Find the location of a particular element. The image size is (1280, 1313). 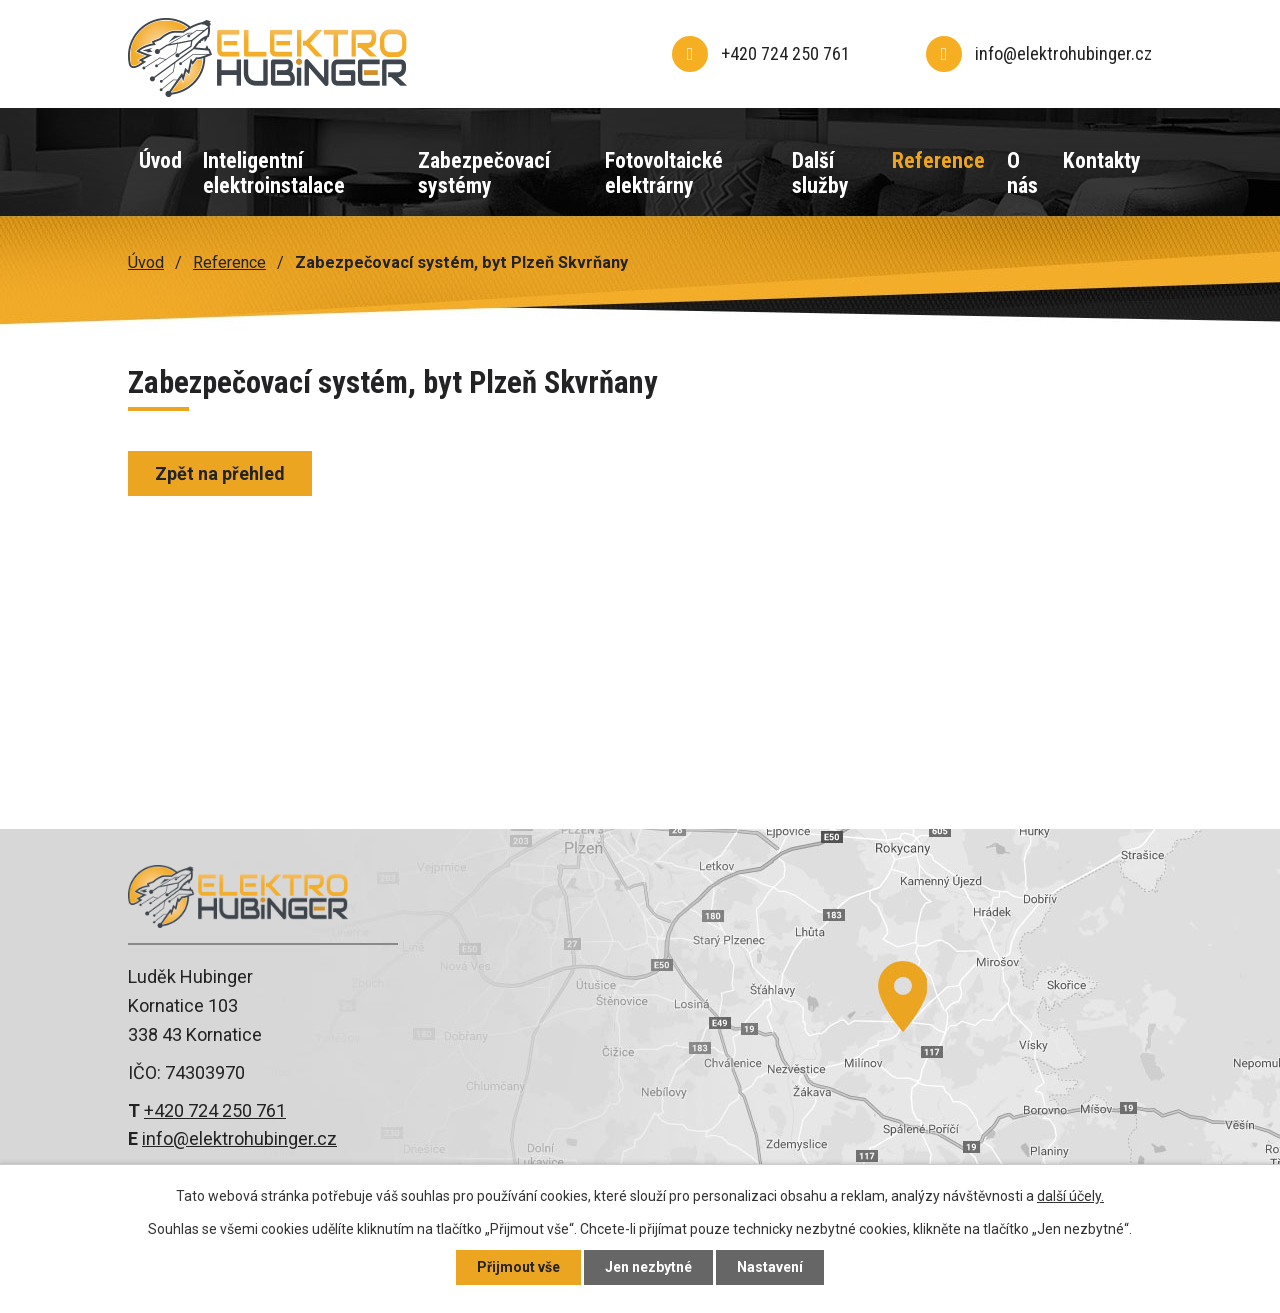

Inteligentní elektroinstalace is located at coordinates (274, 173).